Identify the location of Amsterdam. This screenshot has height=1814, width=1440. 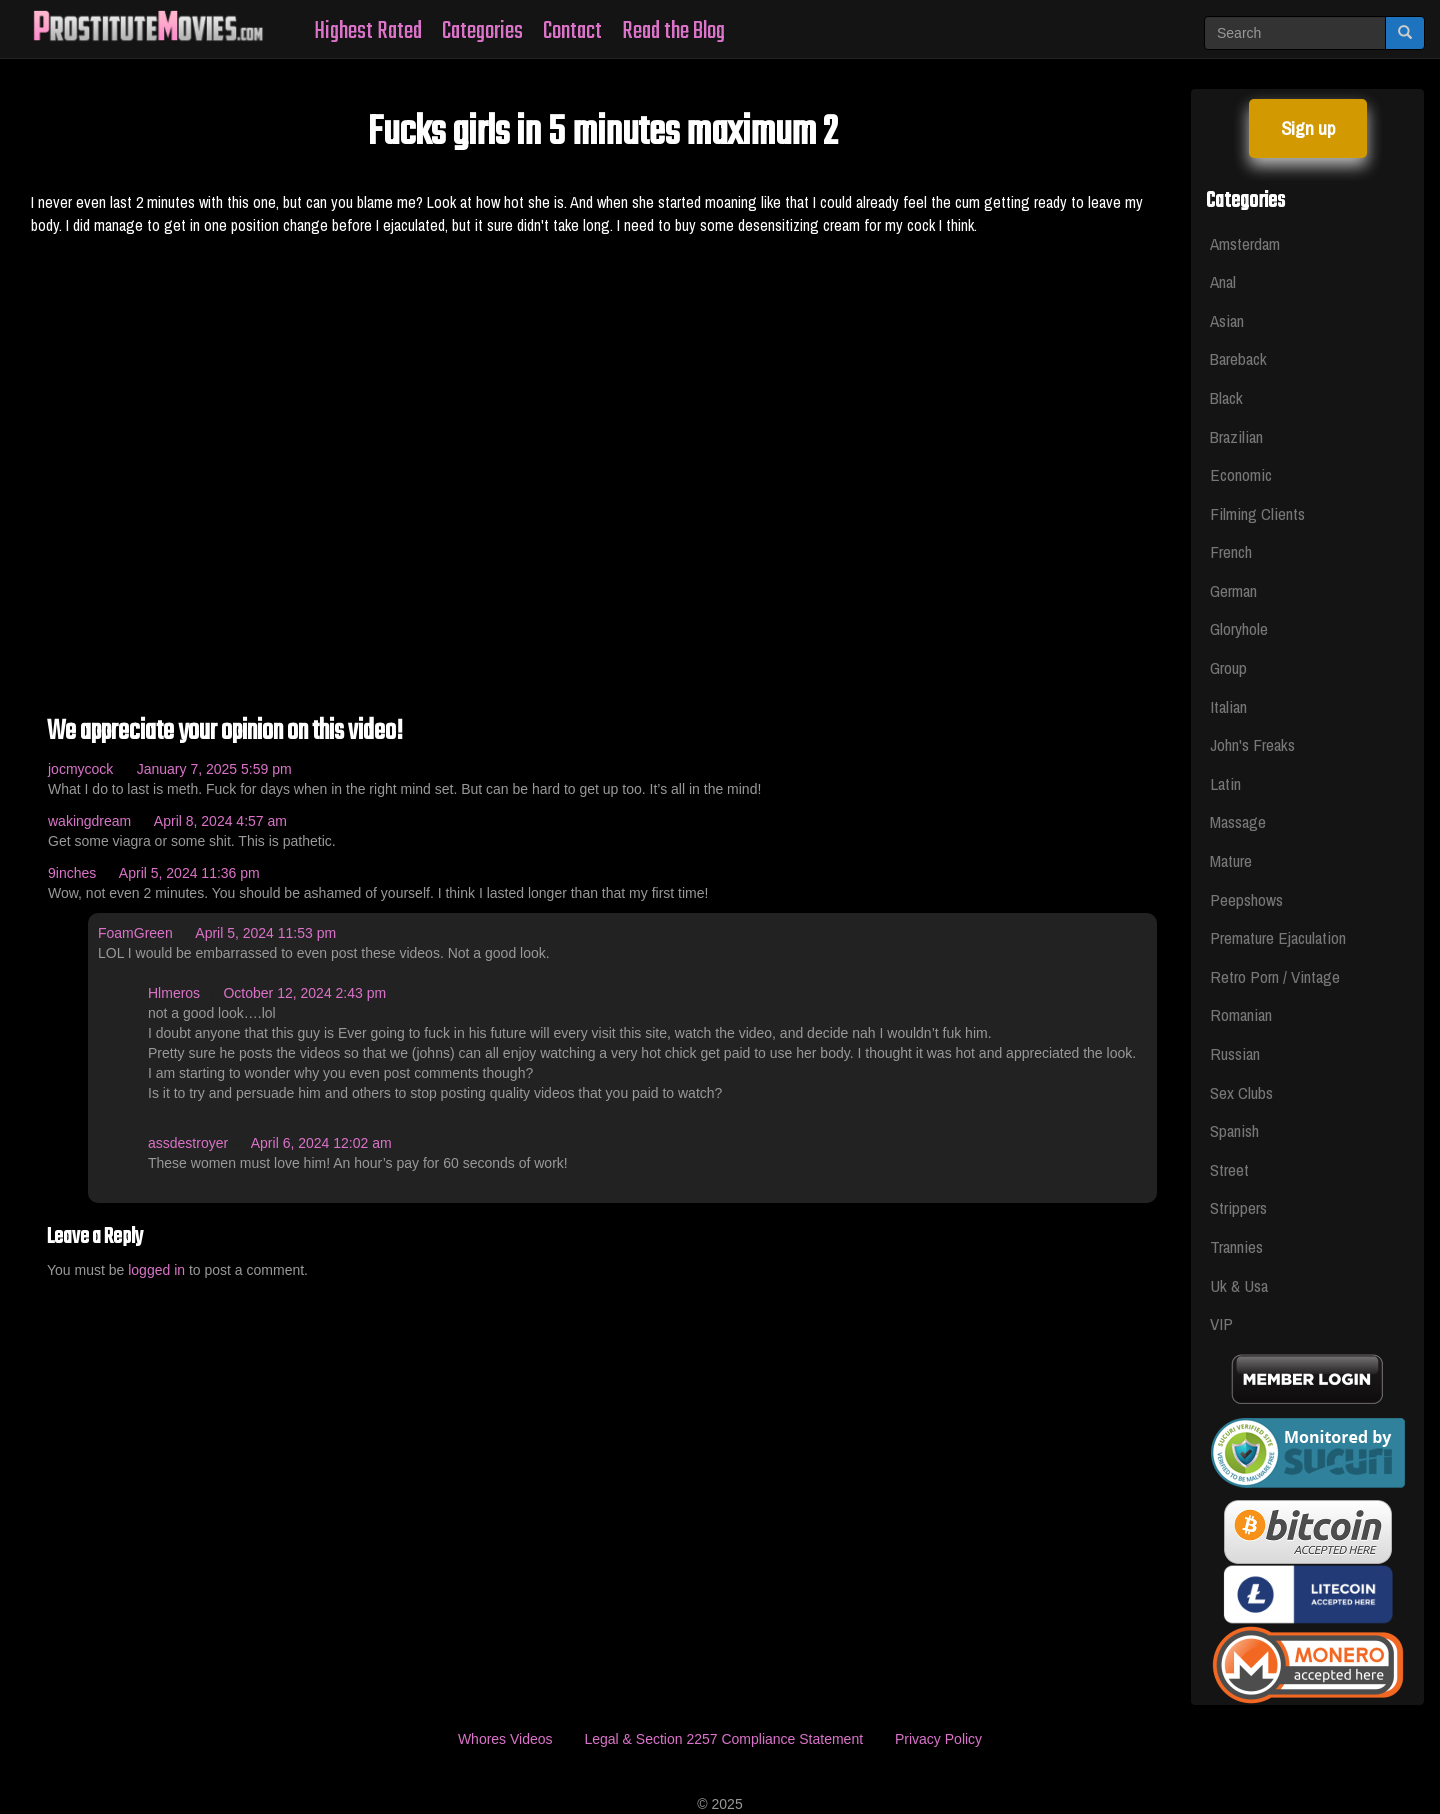
(1245, 243).